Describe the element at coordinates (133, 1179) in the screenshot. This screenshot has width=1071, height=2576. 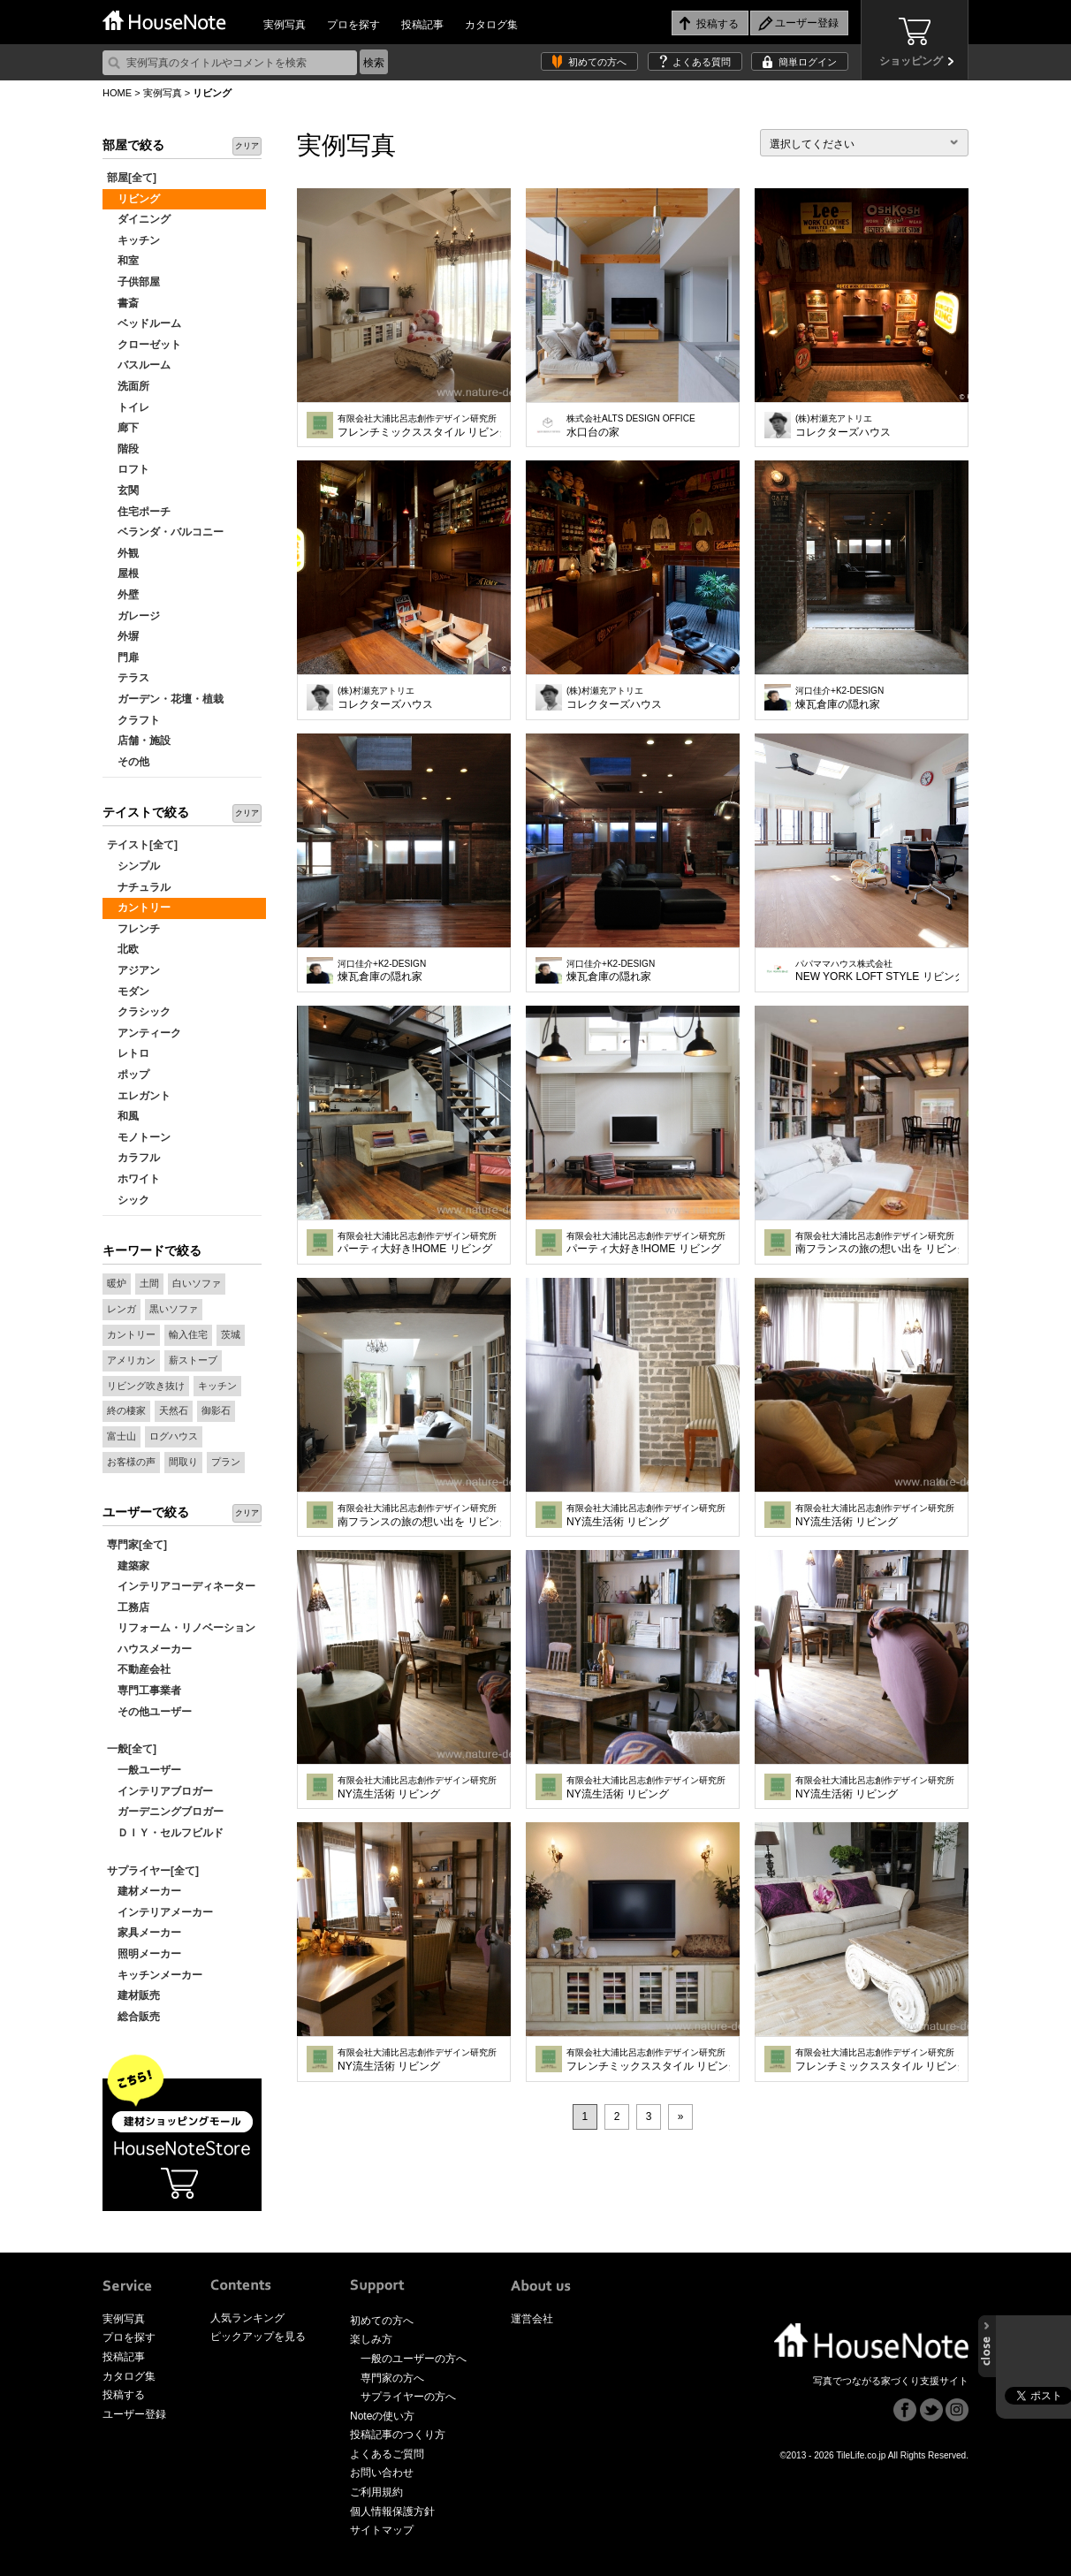
I see `ホワイト` at that location.